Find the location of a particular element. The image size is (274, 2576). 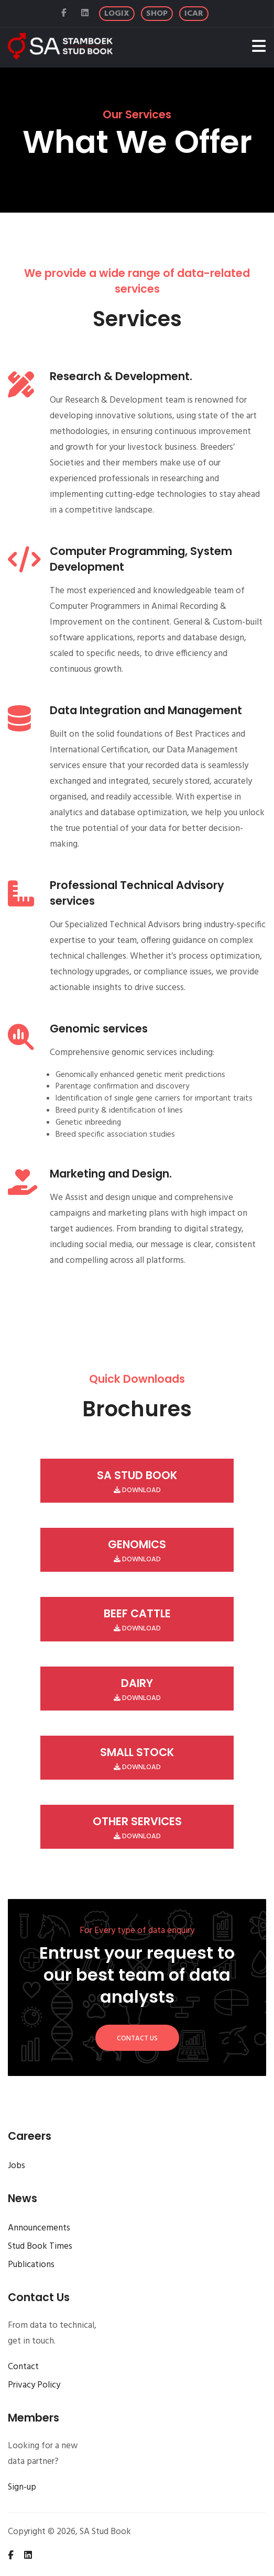

[Linked In] is located at coordinates (86, 13).